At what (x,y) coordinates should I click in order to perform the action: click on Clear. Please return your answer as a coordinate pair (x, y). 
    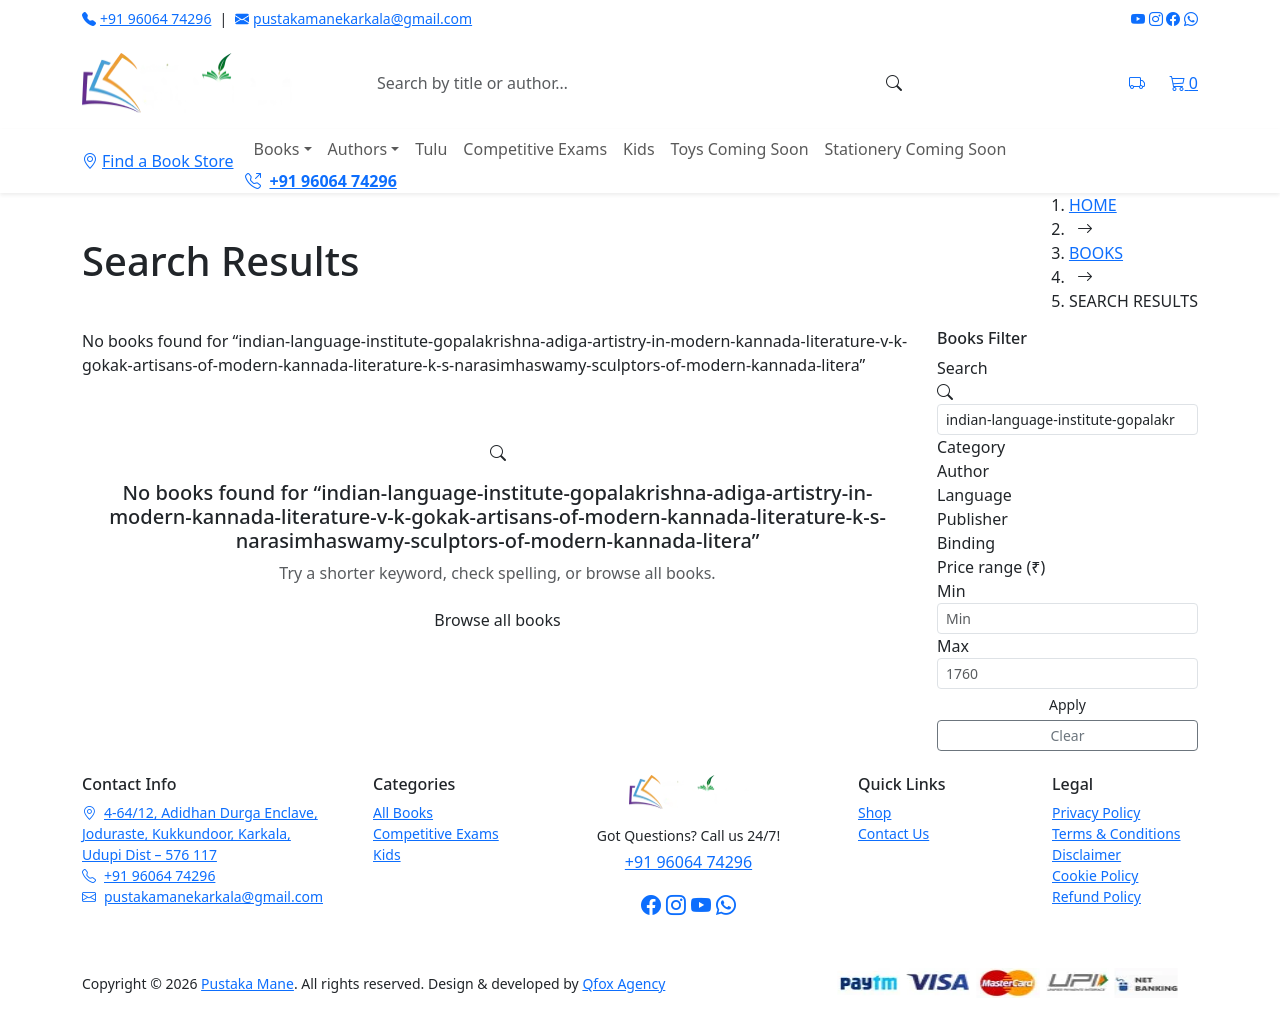
    Looking at the image, I should click on (1068, 735).